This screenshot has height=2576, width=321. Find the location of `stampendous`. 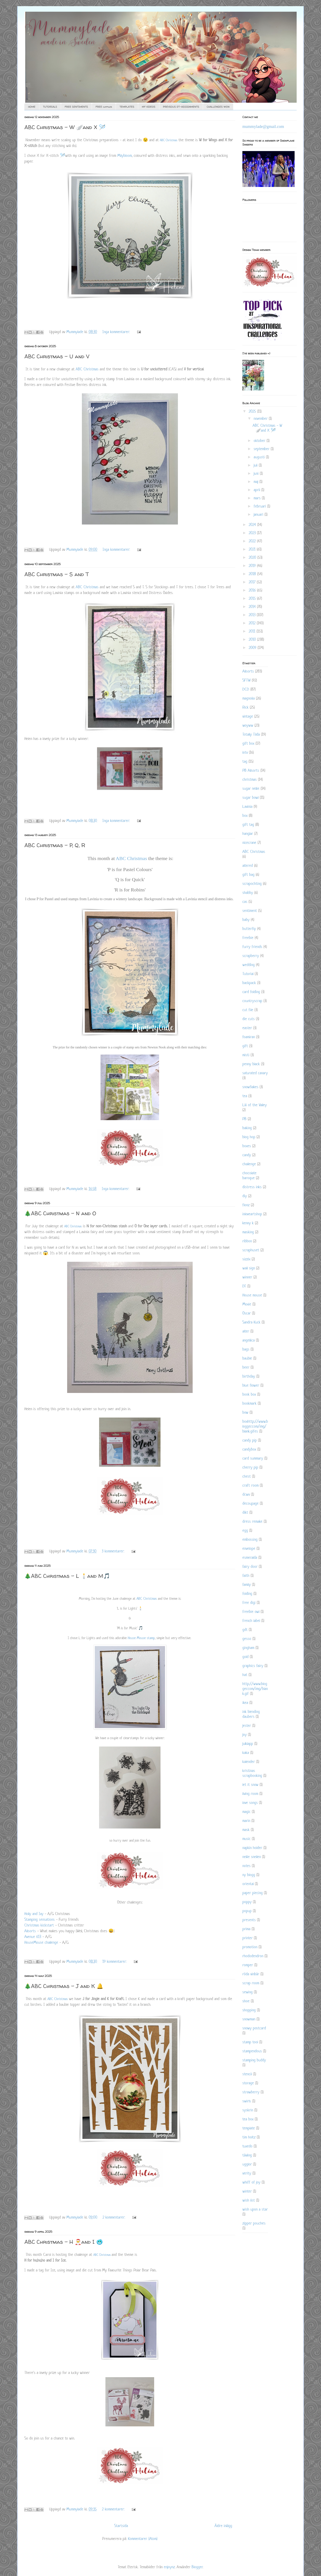

stampendous is located at coordinates (252, 2051).